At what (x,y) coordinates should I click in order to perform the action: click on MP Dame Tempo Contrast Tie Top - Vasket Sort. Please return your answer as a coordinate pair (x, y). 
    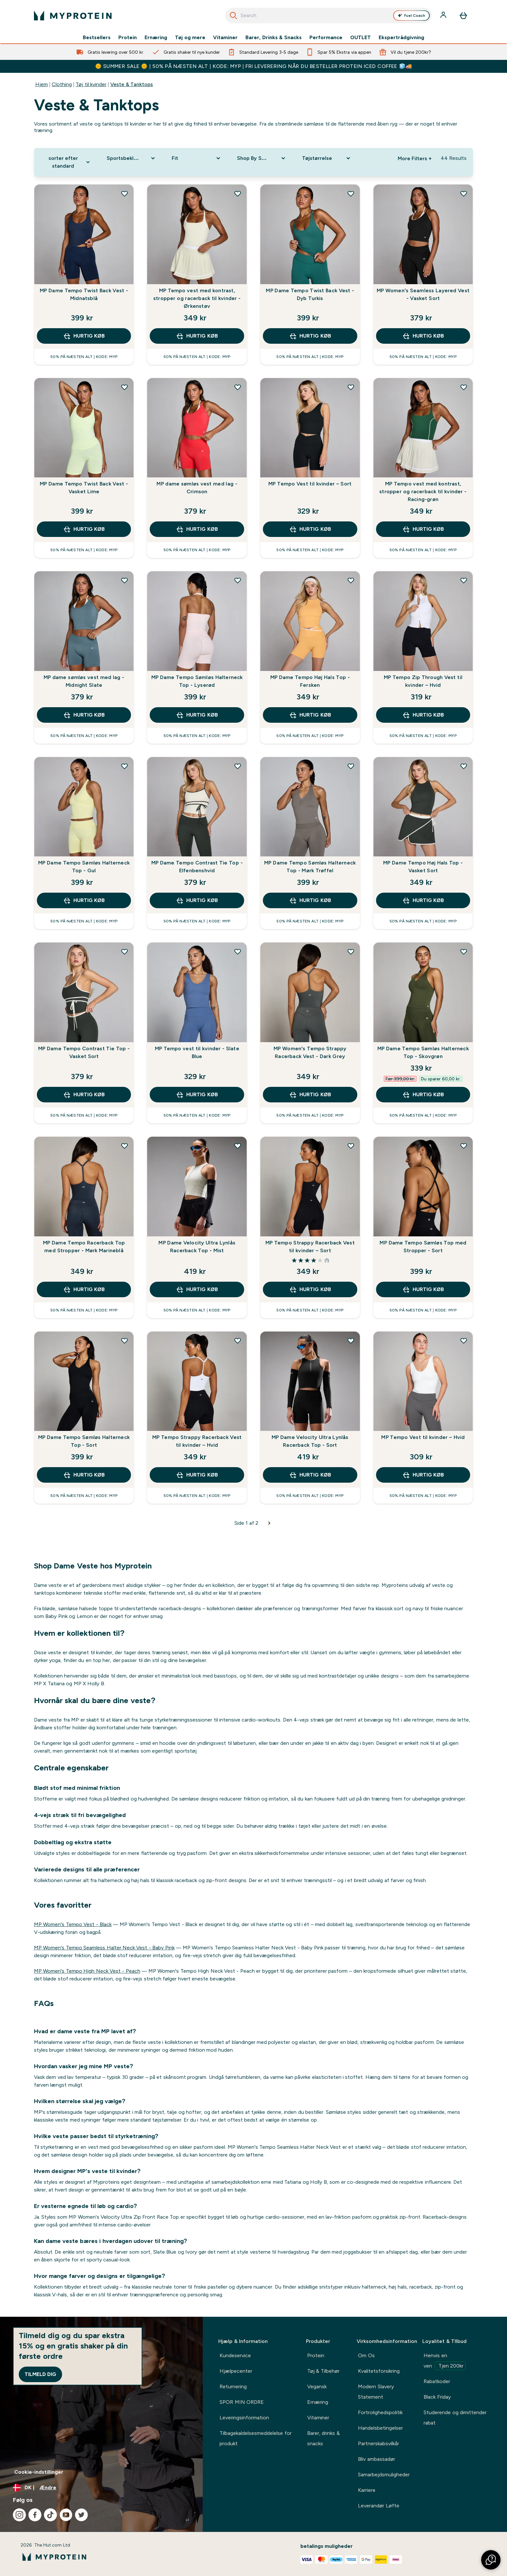
    Looking at the image, I should click on (84, 1052).